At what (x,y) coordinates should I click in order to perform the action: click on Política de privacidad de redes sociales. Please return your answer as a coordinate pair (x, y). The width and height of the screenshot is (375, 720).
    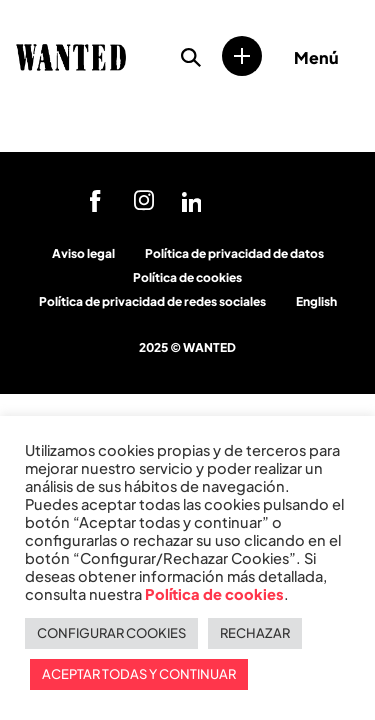
    Looking at the image, I should click on (152, 301).